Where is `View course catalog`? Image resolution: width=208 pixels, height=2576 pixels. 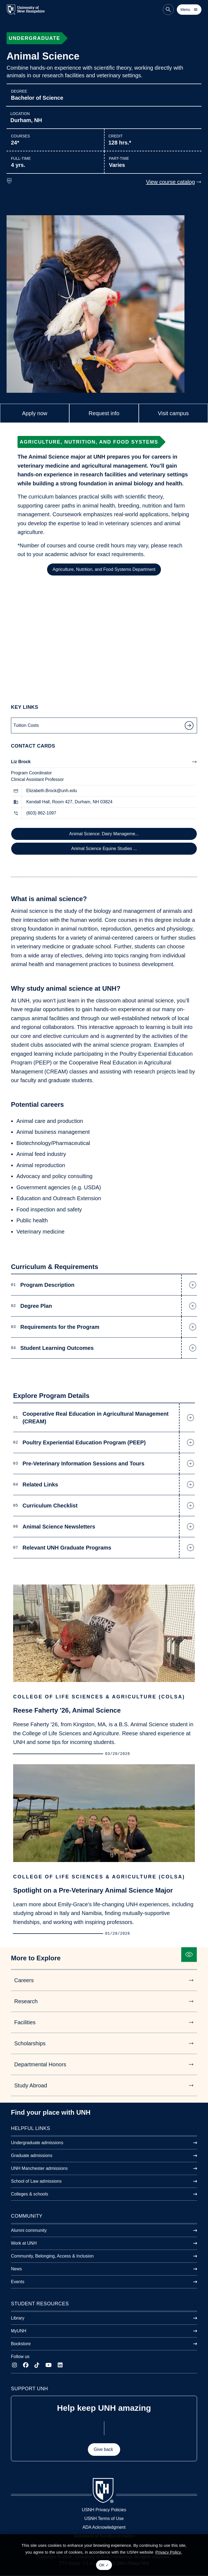
View course catalog is located at coordinates (173, 182).